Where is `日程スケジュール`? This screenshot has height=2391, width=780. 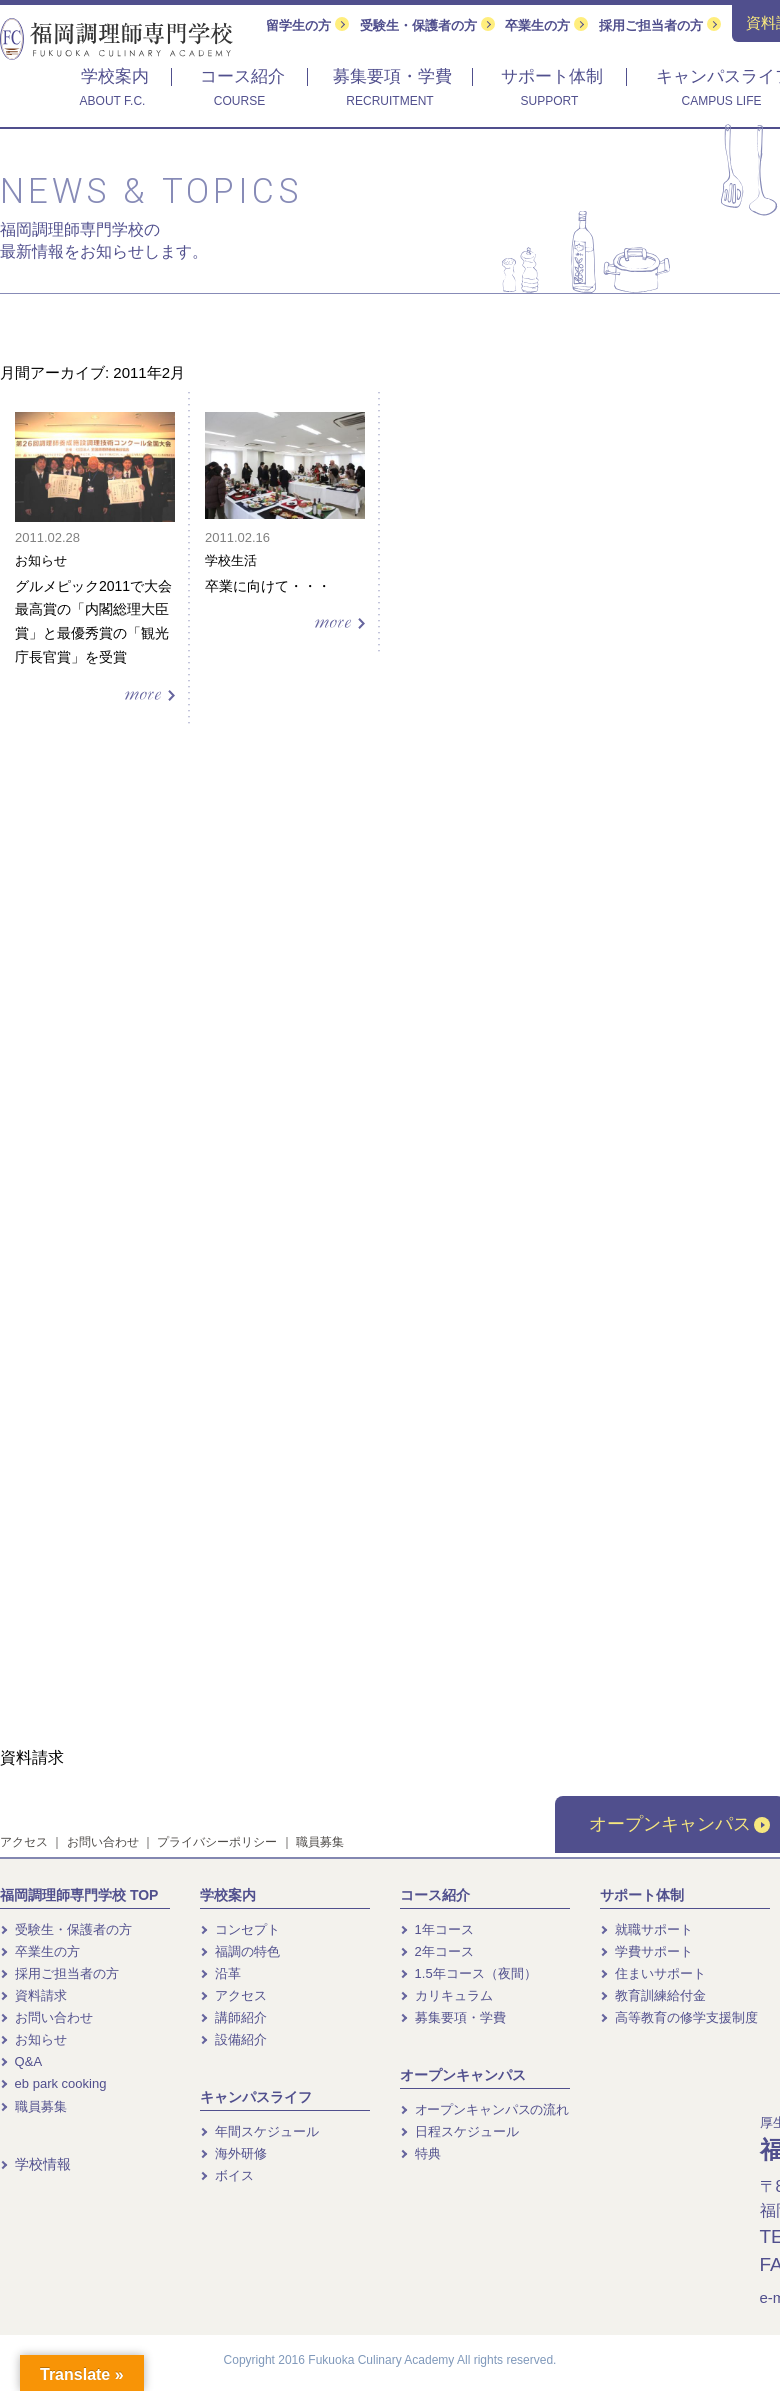
日程スケジュール is located at coordinates (459, 2131).